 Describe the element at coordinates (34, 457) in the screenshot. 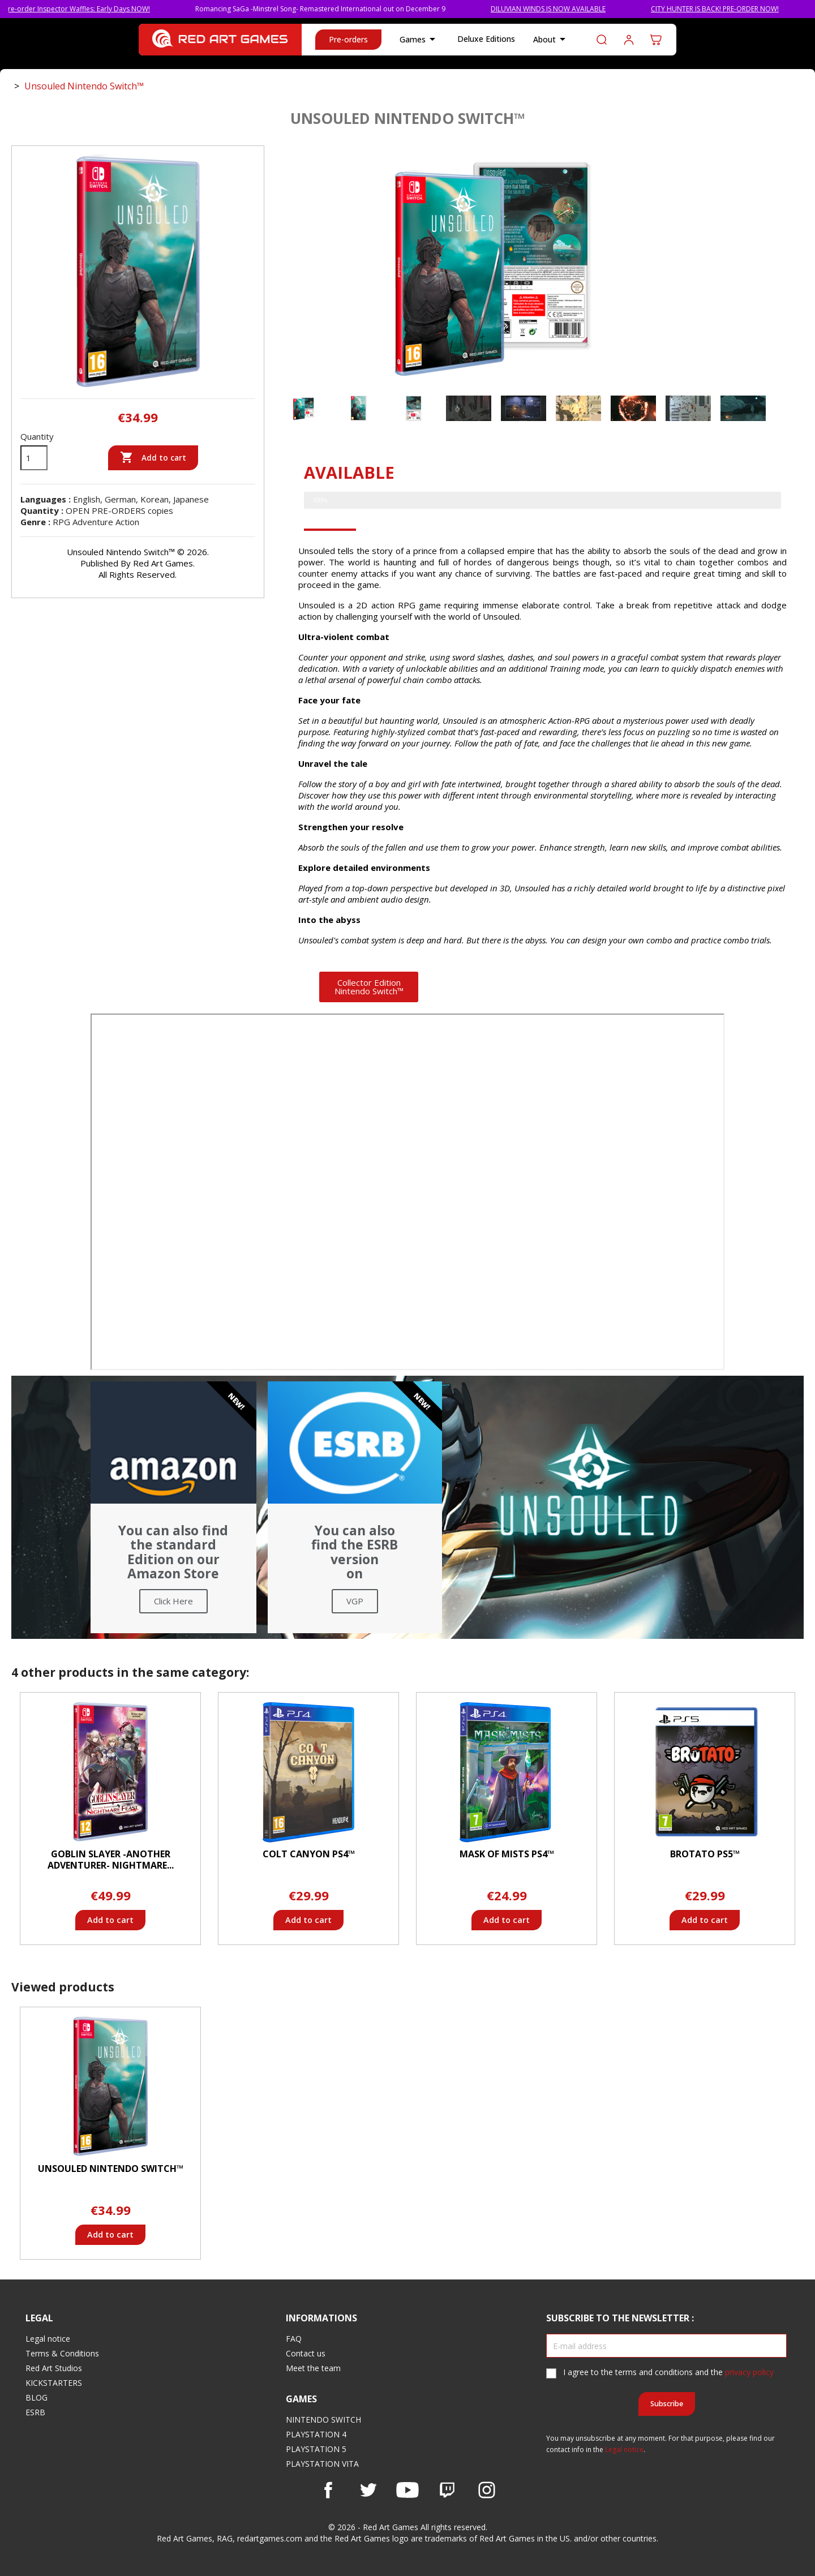

I see `[Quantity]` at that location.